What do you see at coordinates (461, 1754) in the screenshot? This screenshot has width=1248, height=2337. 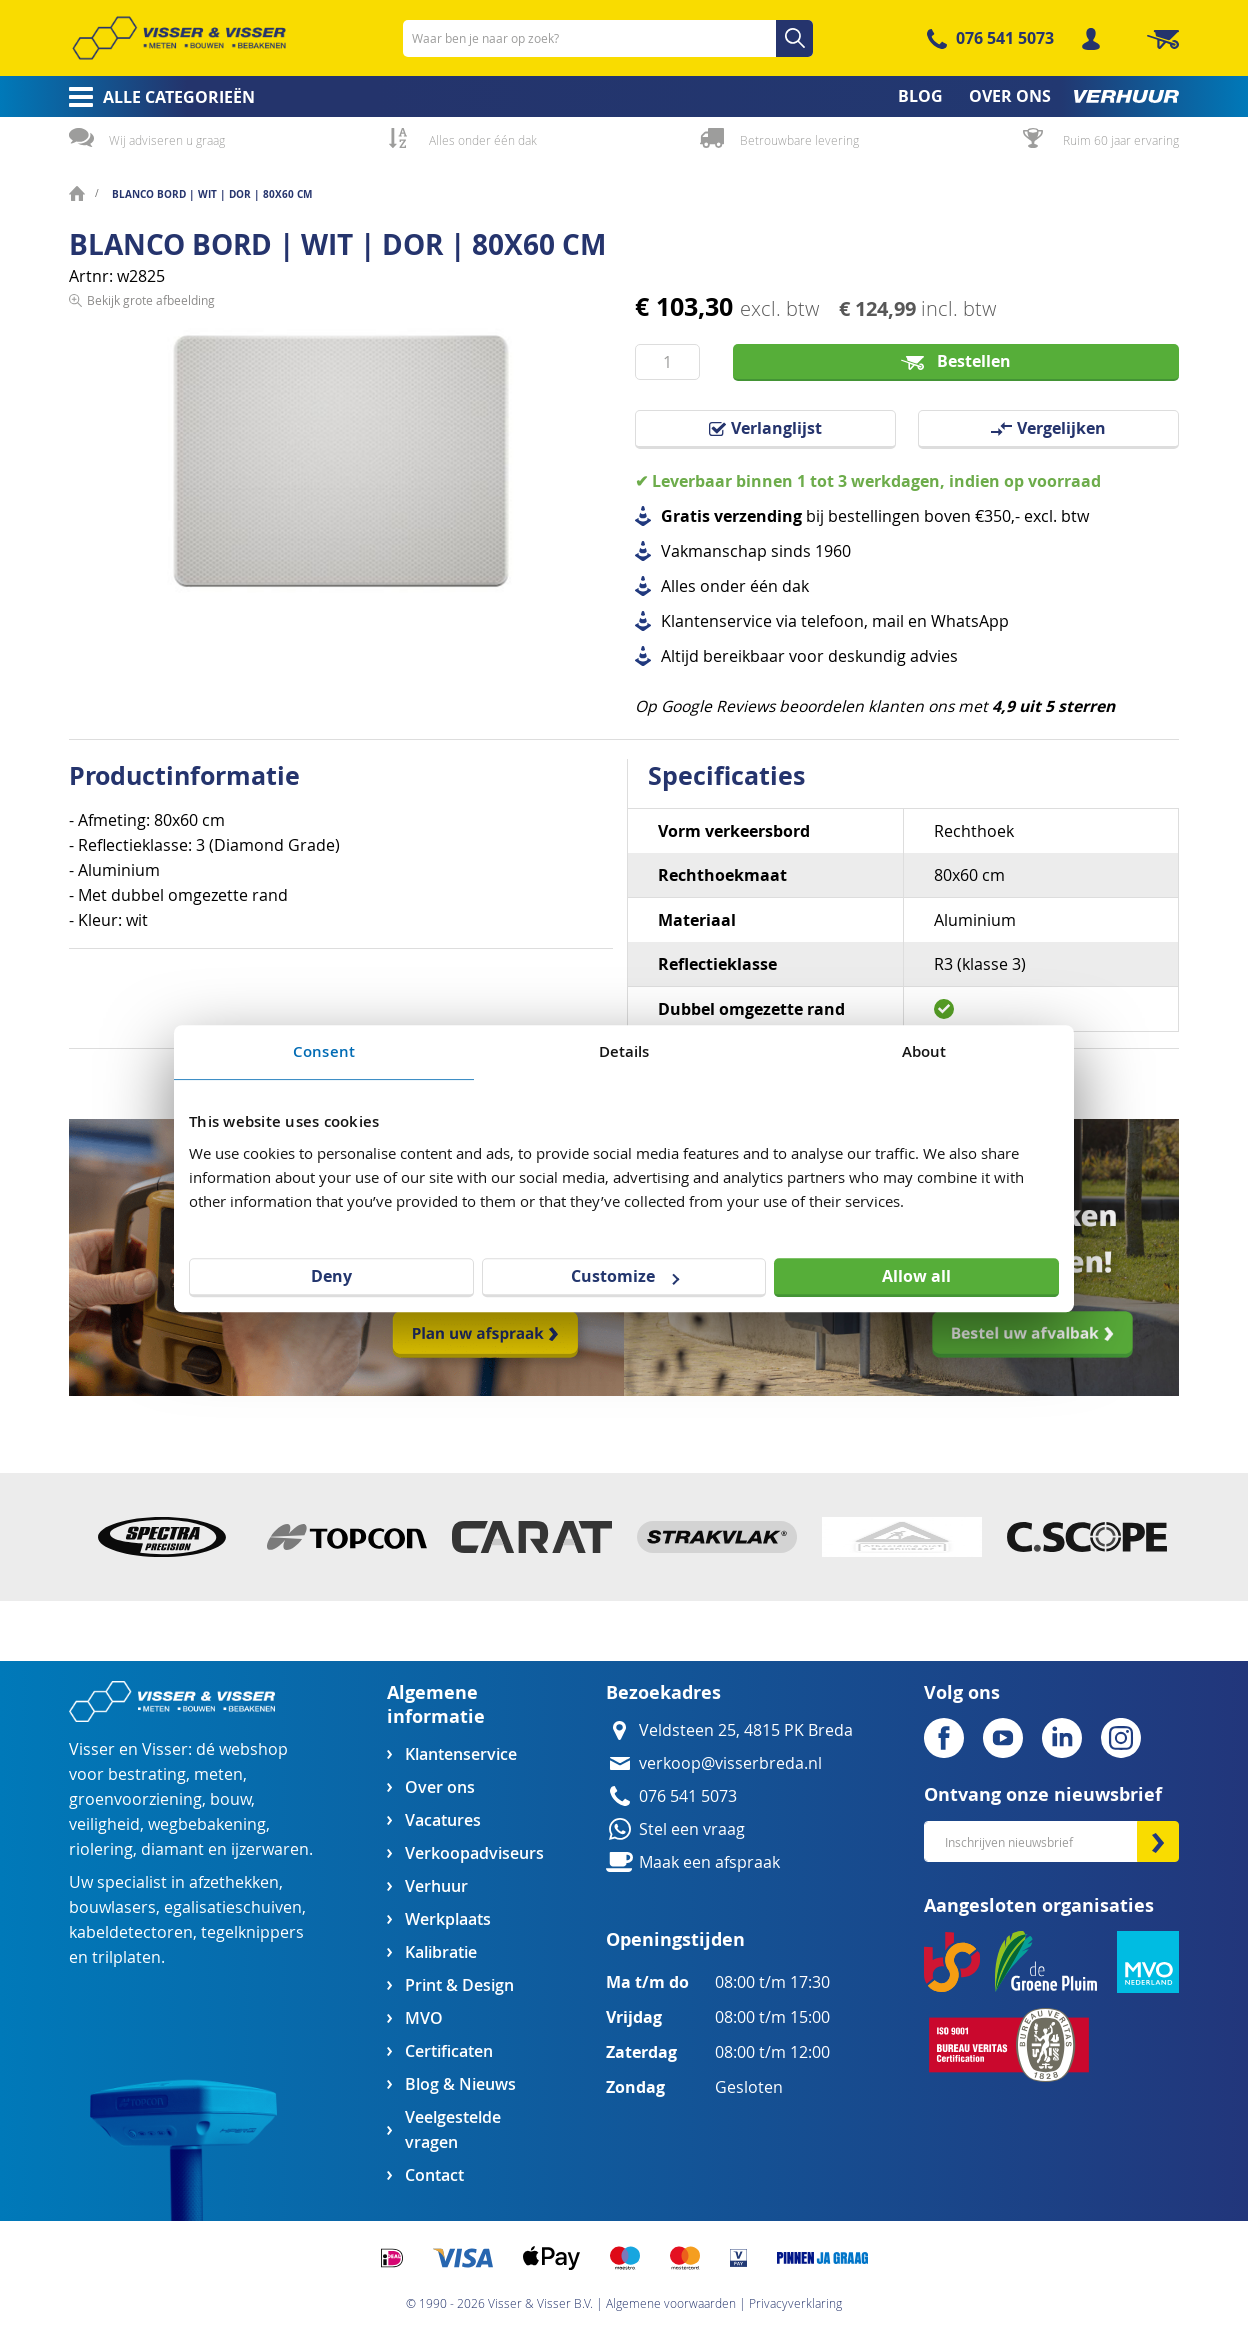 I see `Klantenservice` at bounding box center [461, 1754].